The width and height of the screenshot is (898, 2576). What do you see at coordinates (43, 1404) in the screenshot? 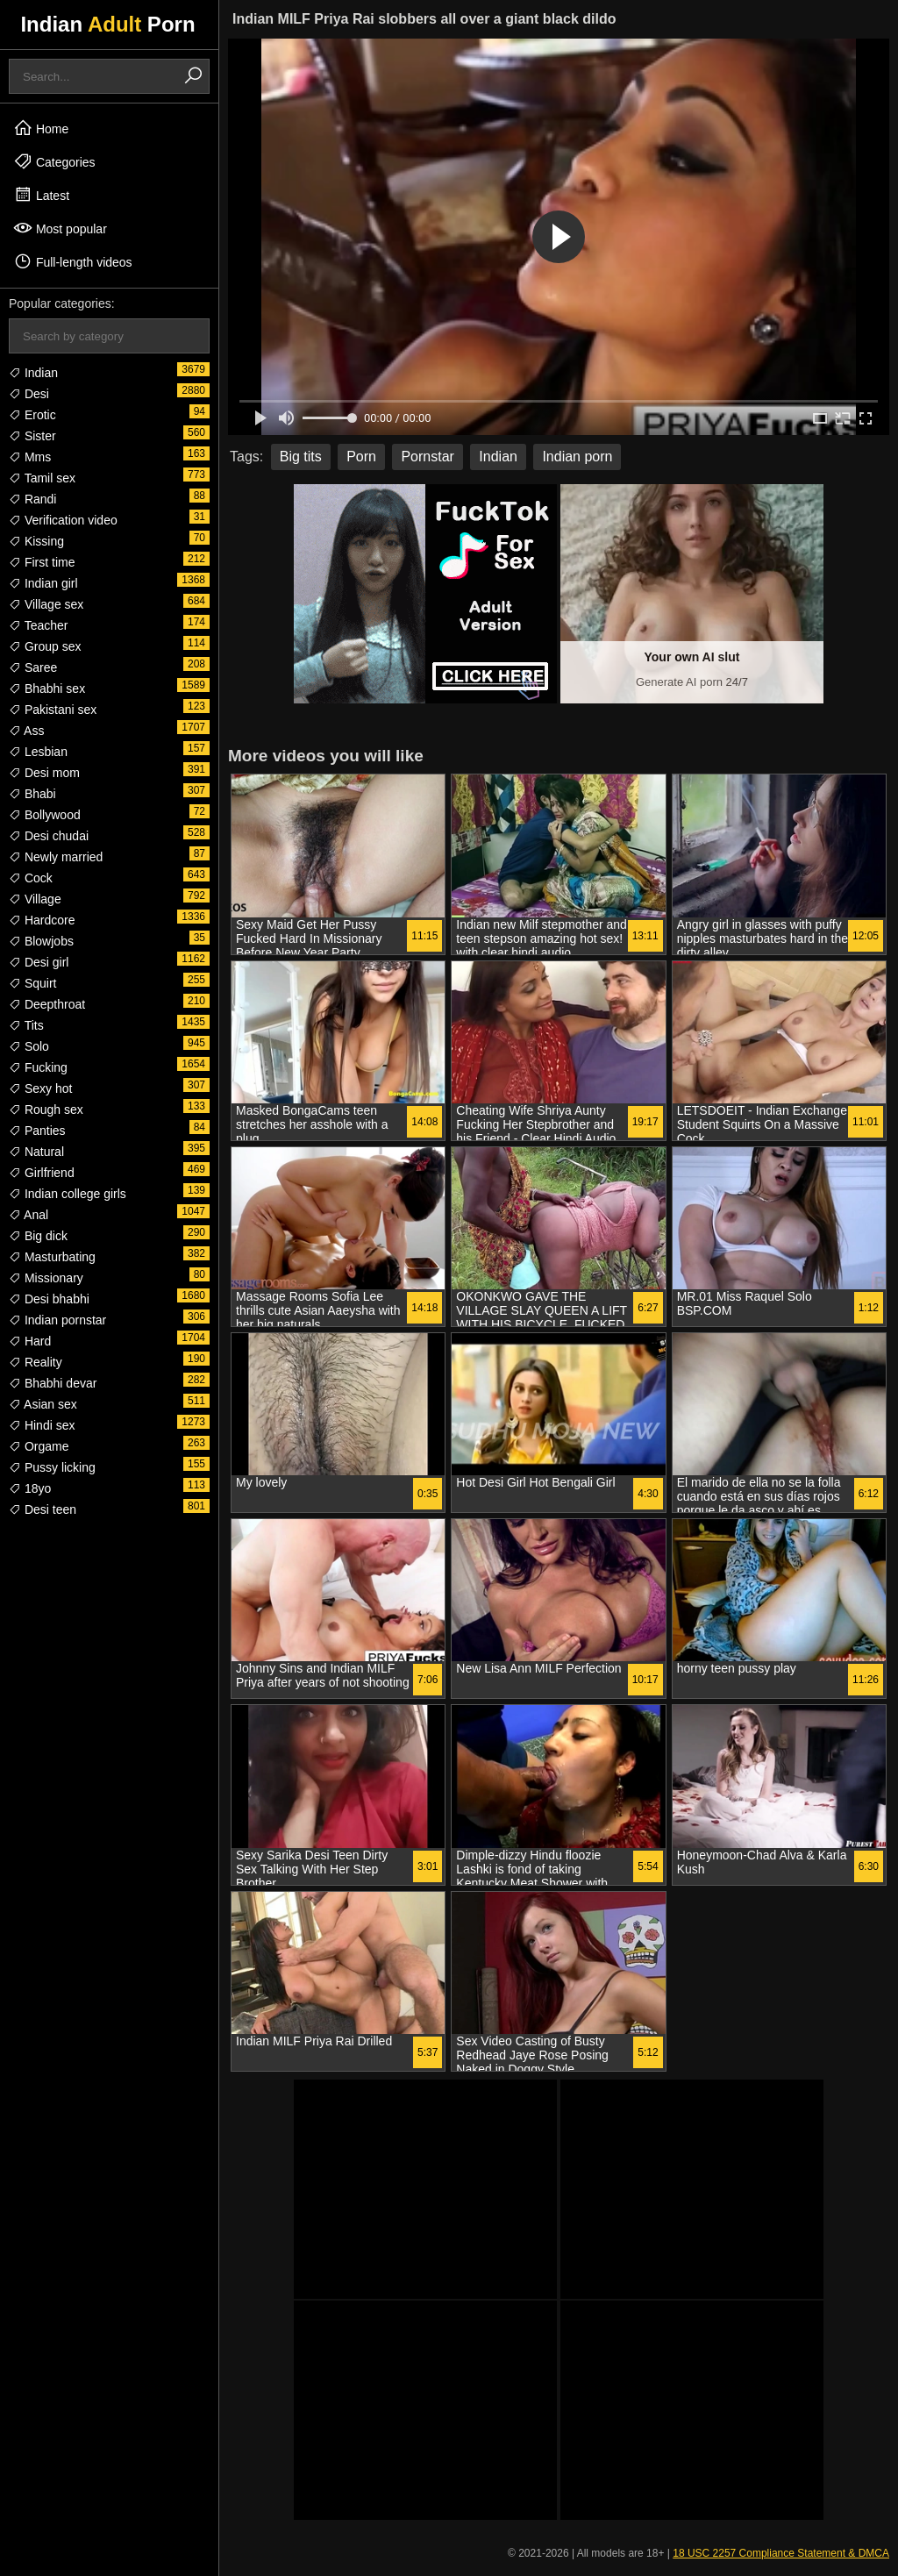
I see `Asian sex` at bounding box center [43, 1404].